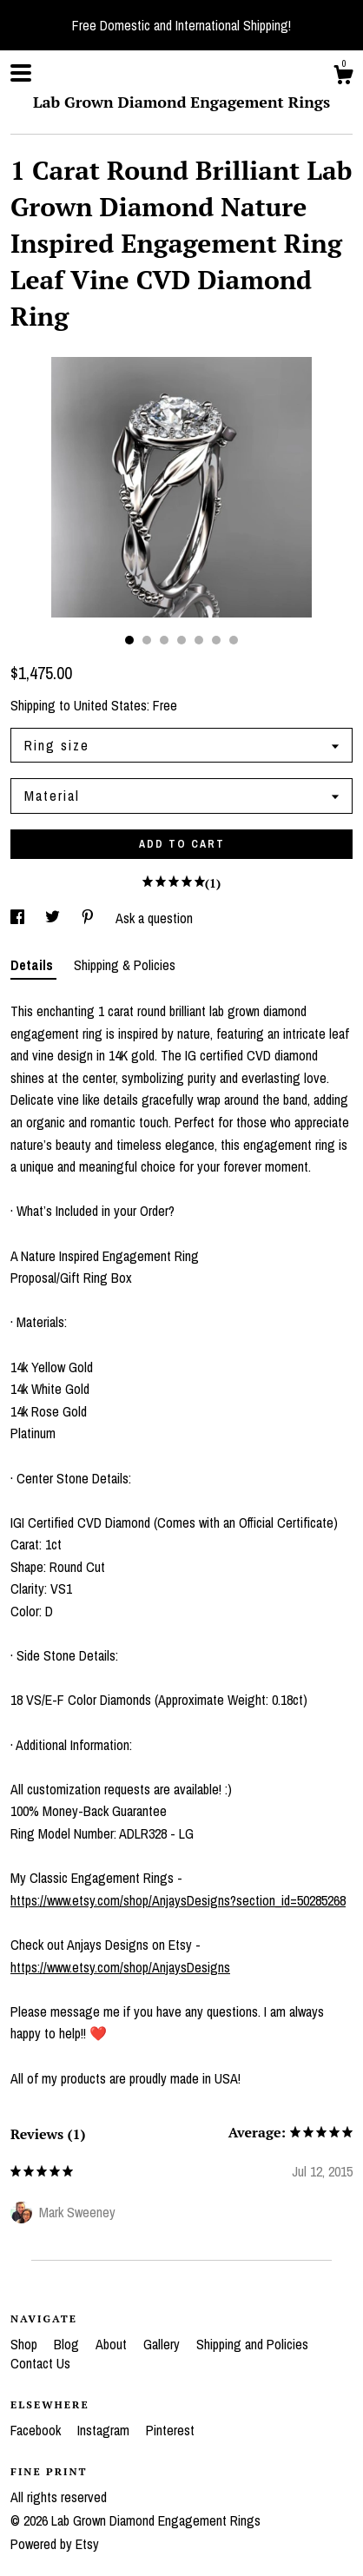 The height and width of the screenshot is (2576, 363). What do you see at coordinates (164, 640) in the screenshot?
I see `3 [button]` at bounding box center [164, 640].